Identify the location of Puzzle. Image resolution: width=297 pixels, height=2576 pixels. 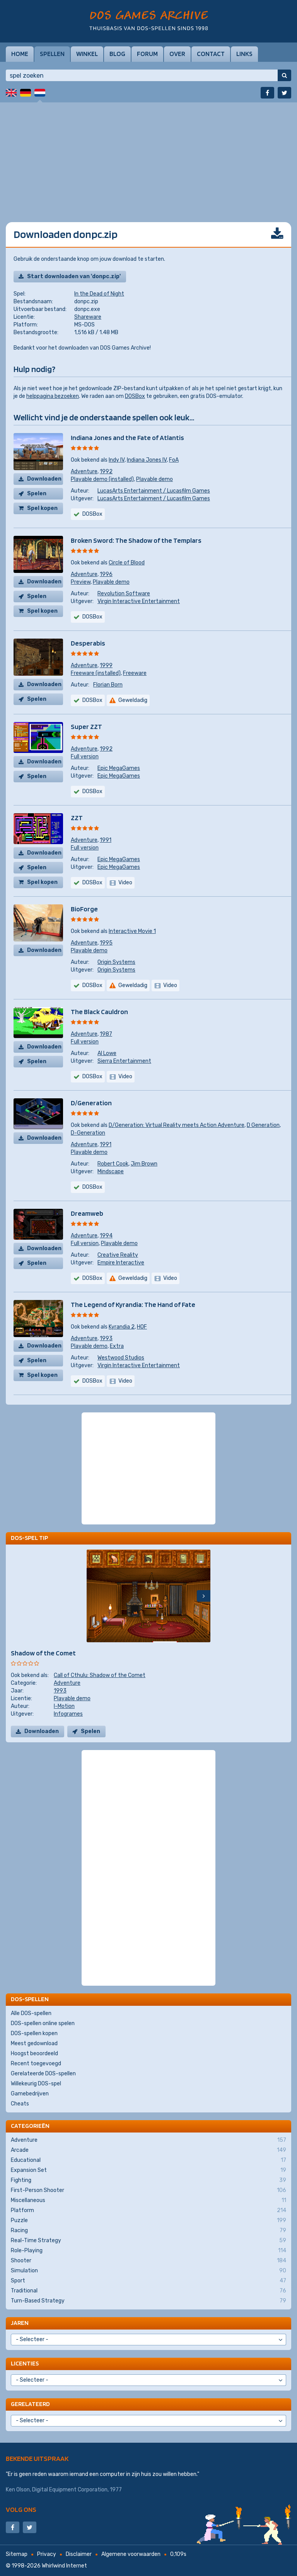
(148, 2220).